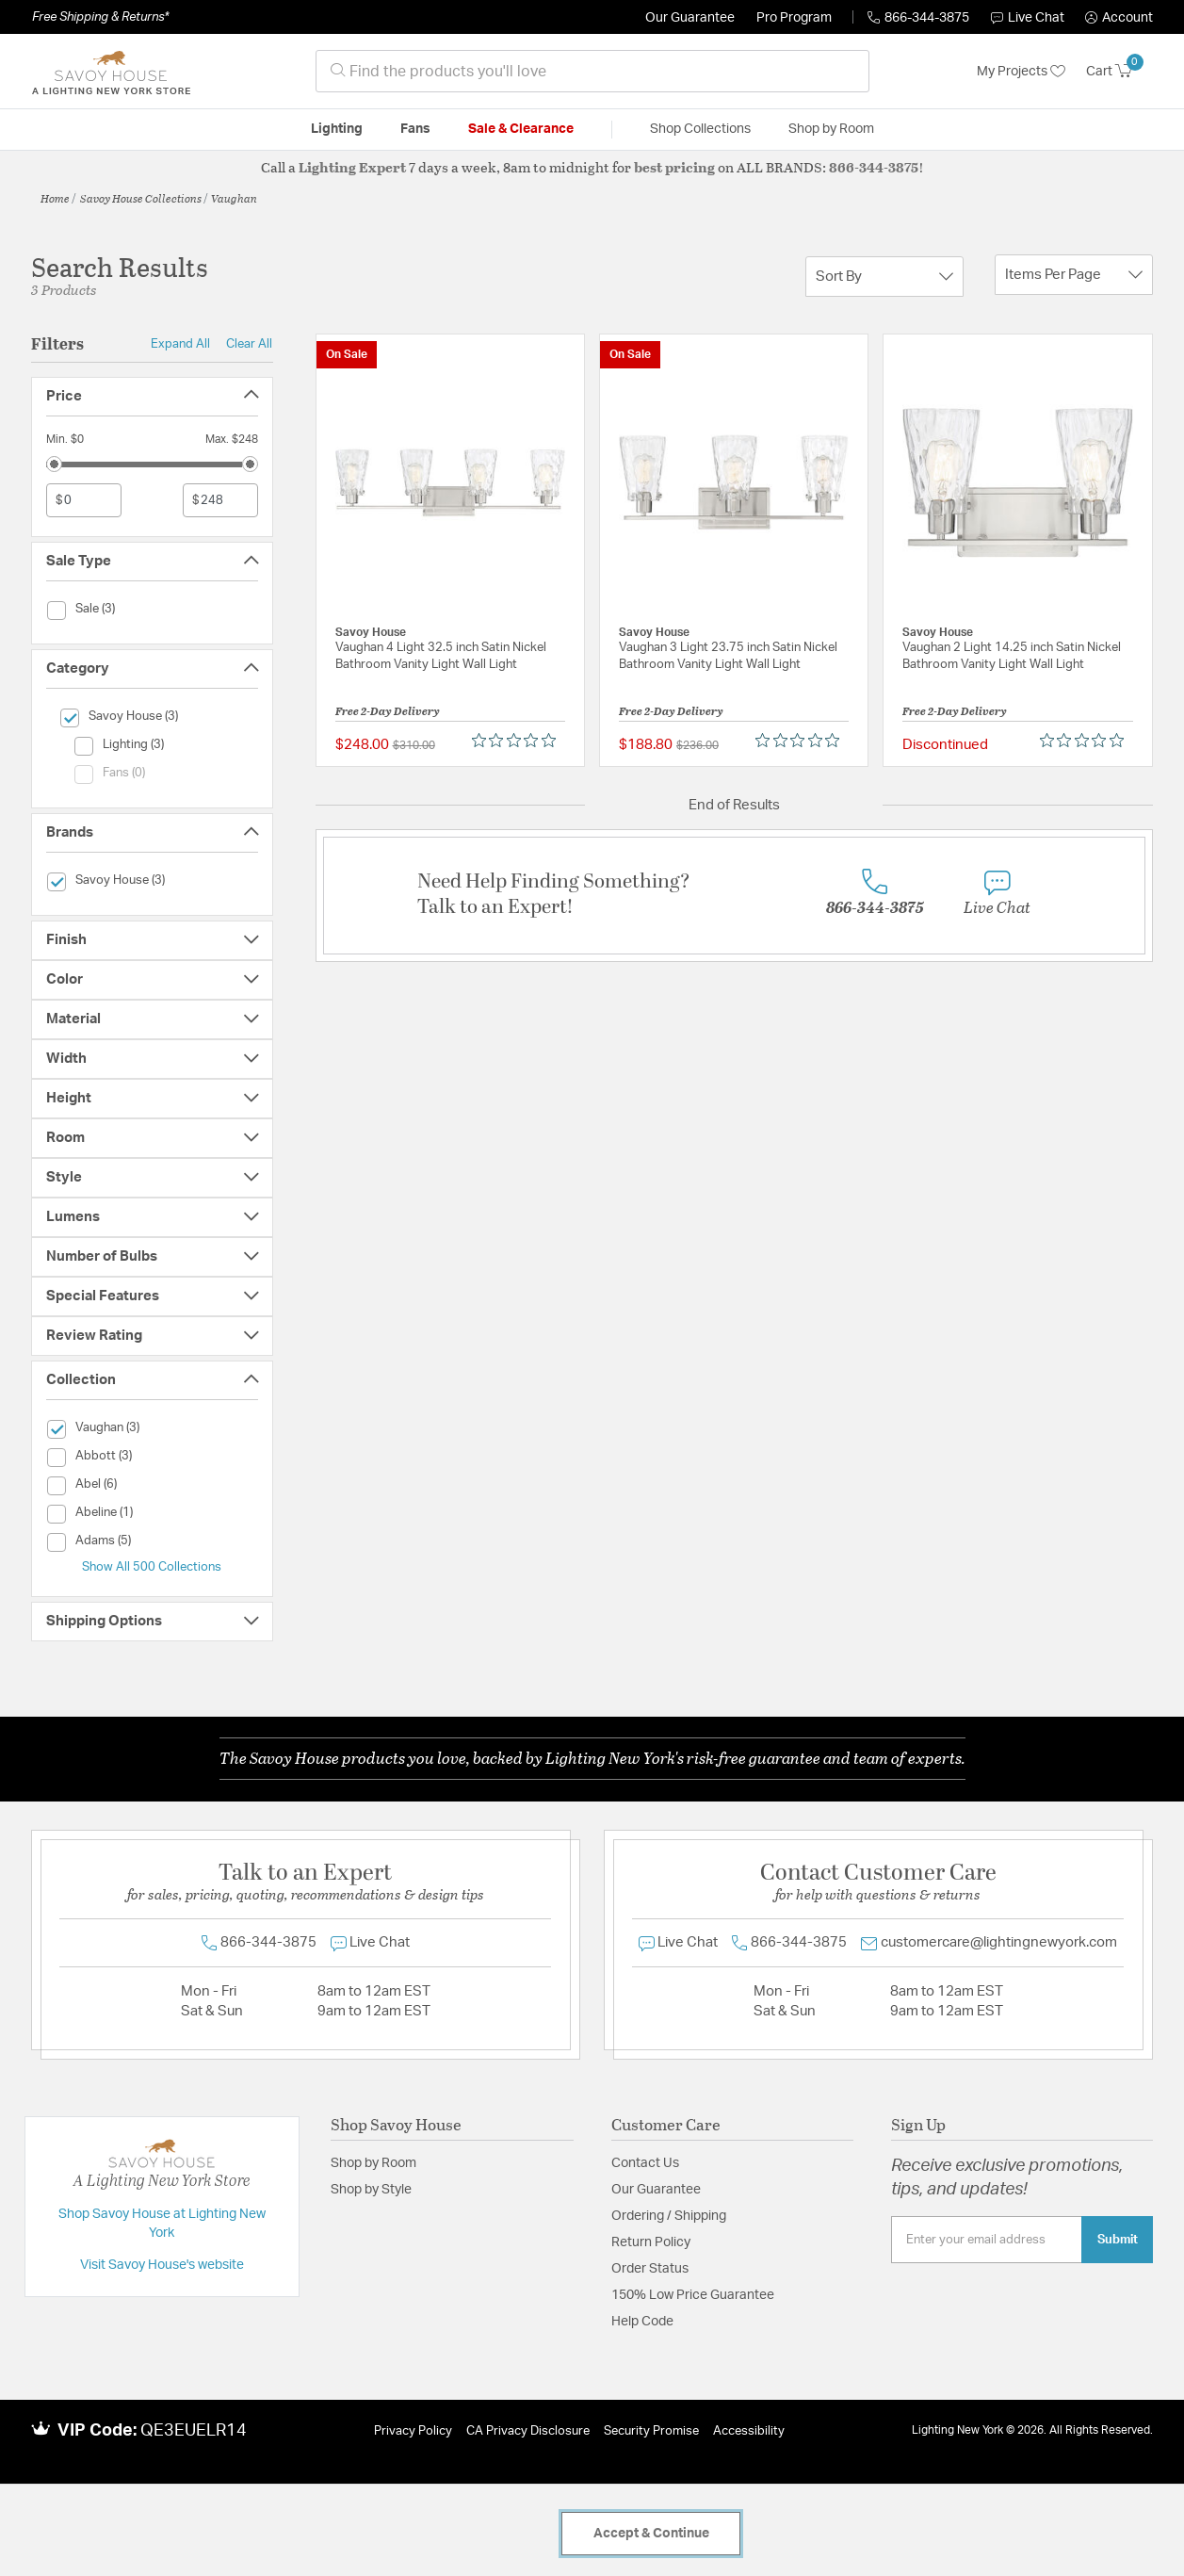  Describe the element at coordinates (794, 17) in the screenshot. I see `Pro Program` at that location.